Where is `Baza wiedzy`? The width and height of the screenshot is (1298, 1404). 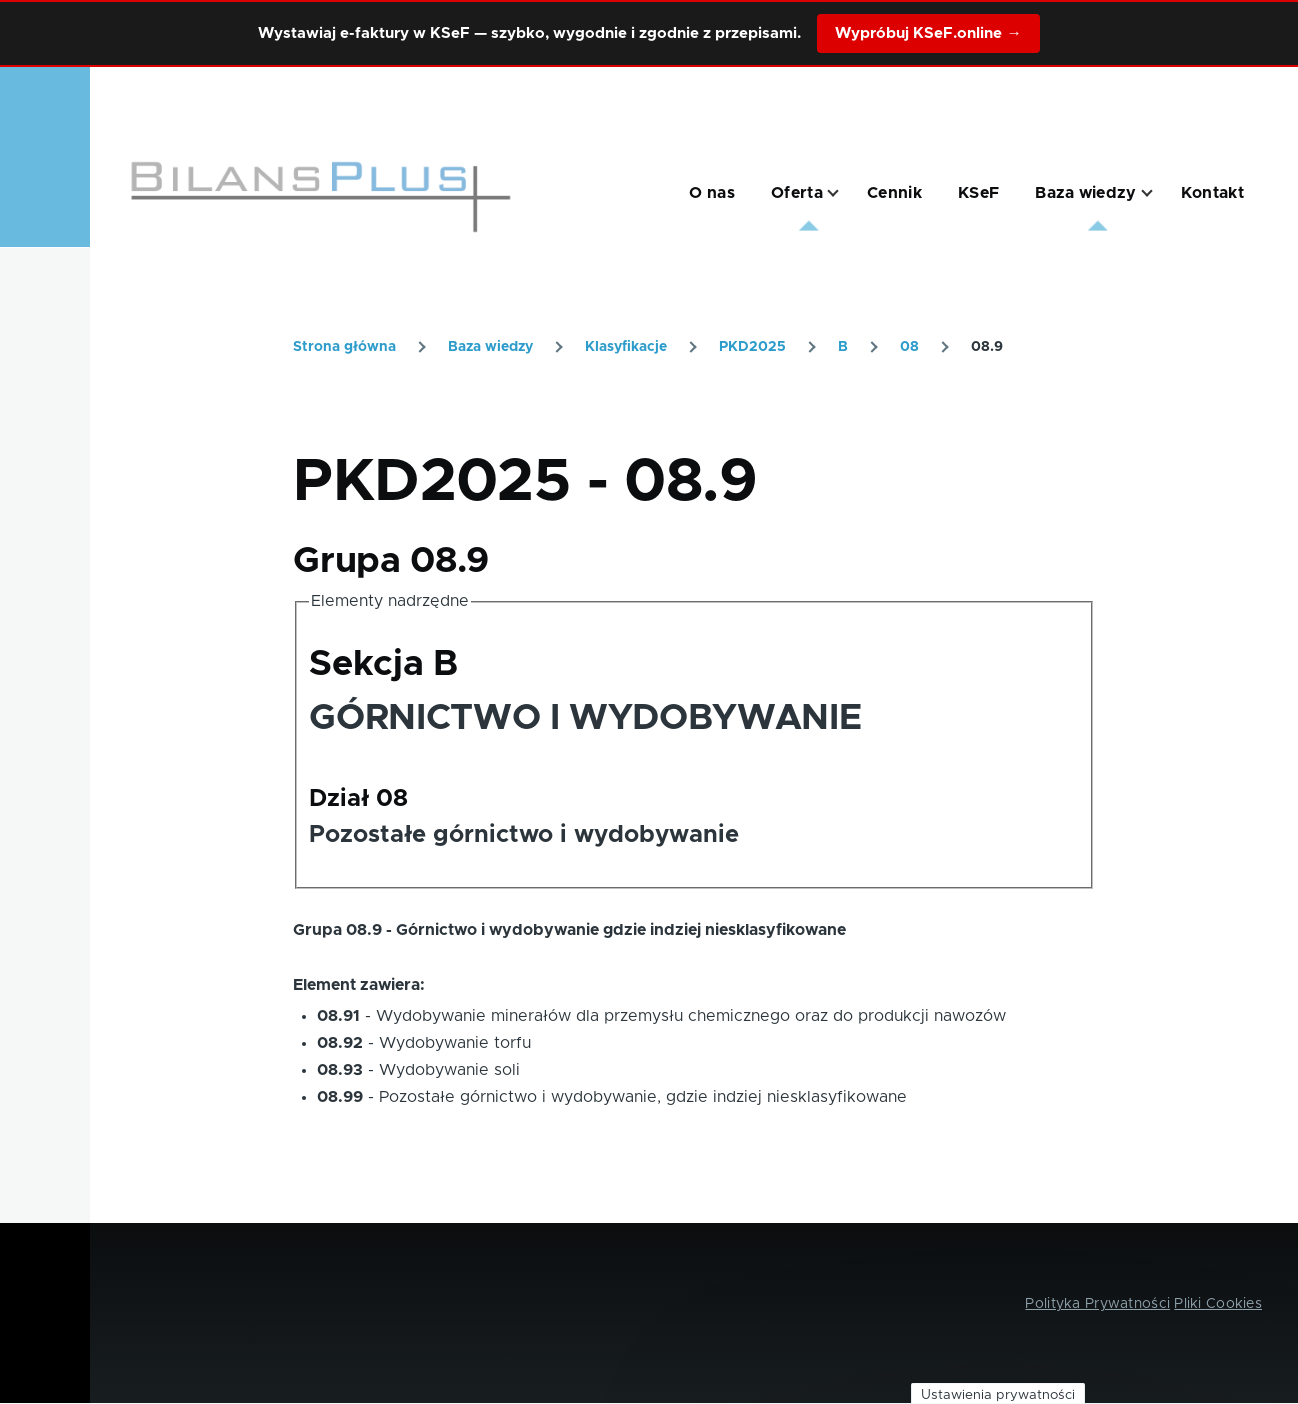
Baza wiedzy is located at coordinates (490, 347).